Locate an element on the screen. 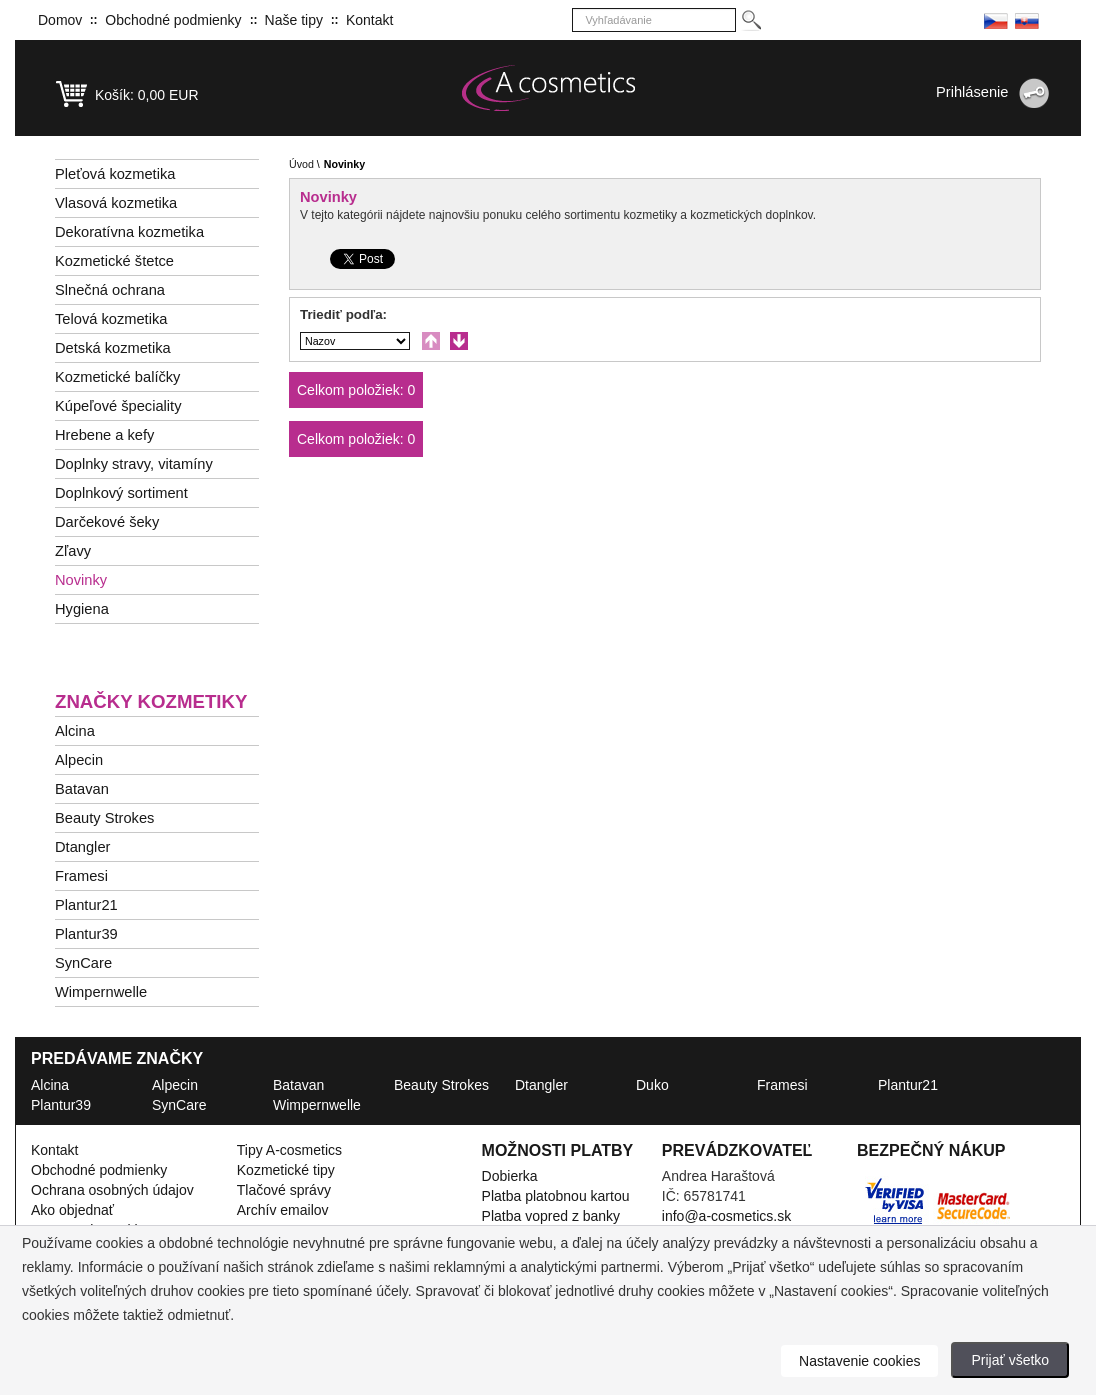 This screenshot has height=1395, width=1096. Hrebene a kefy is located at coordinates (104, 435).